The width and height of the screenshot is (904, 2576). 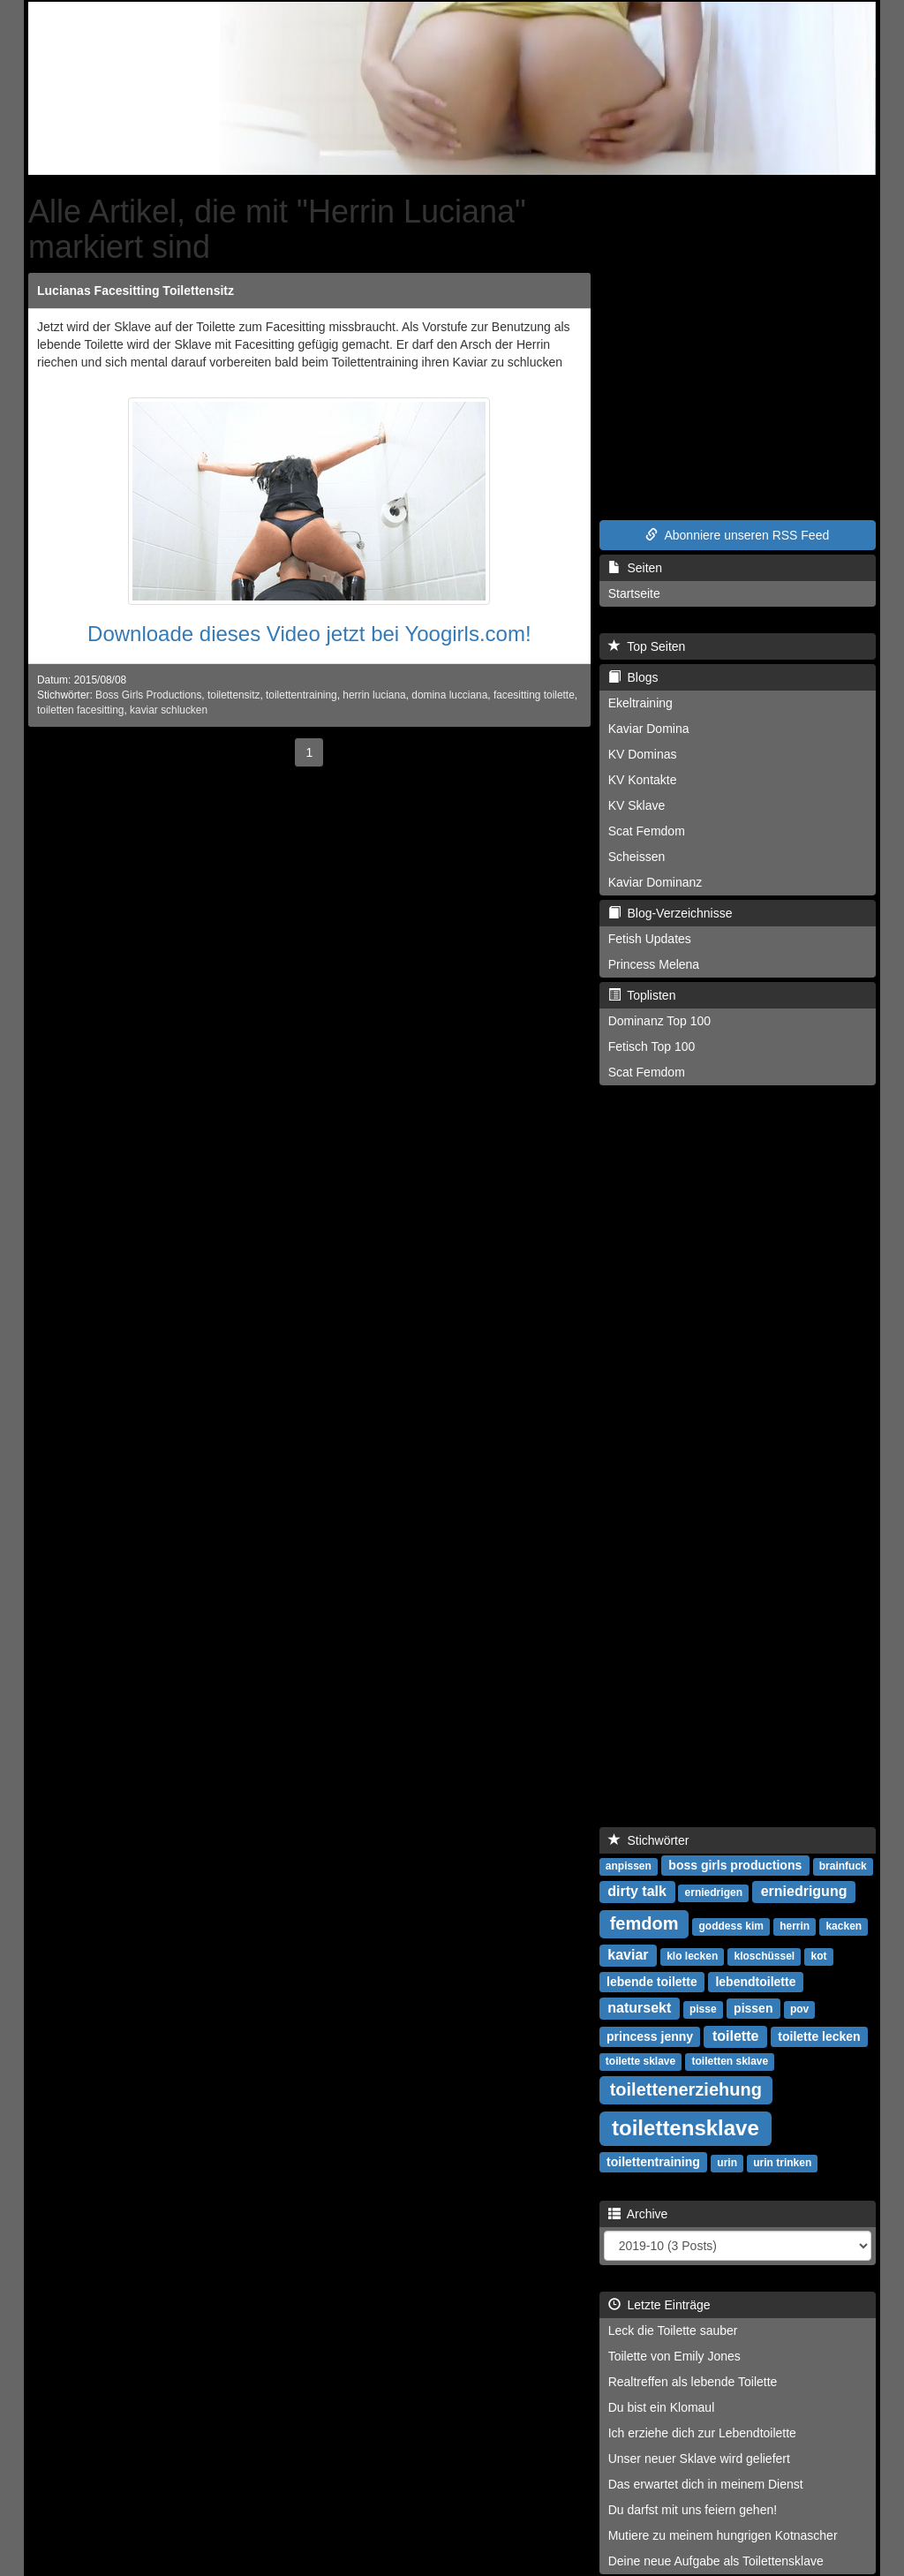 I want to click on Boss Girls Productions, so click(x=148, y=695).